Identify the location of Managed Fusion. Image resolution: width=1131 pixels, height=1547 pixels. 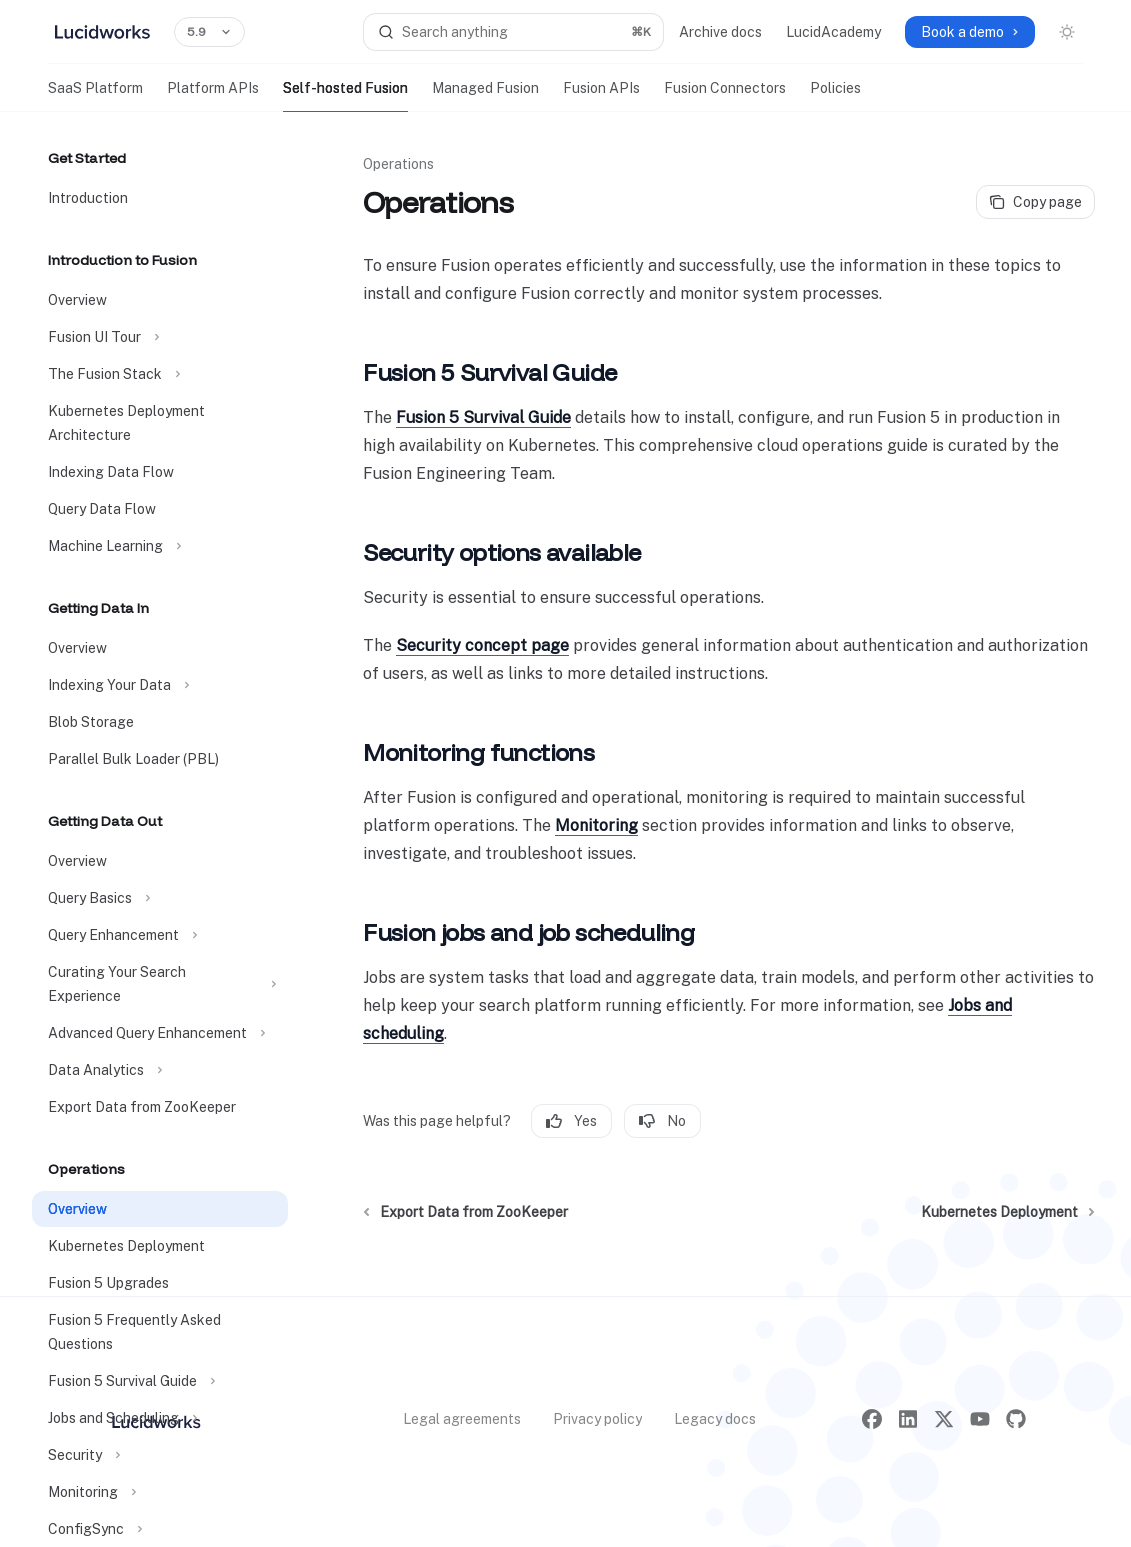
(485, 96).